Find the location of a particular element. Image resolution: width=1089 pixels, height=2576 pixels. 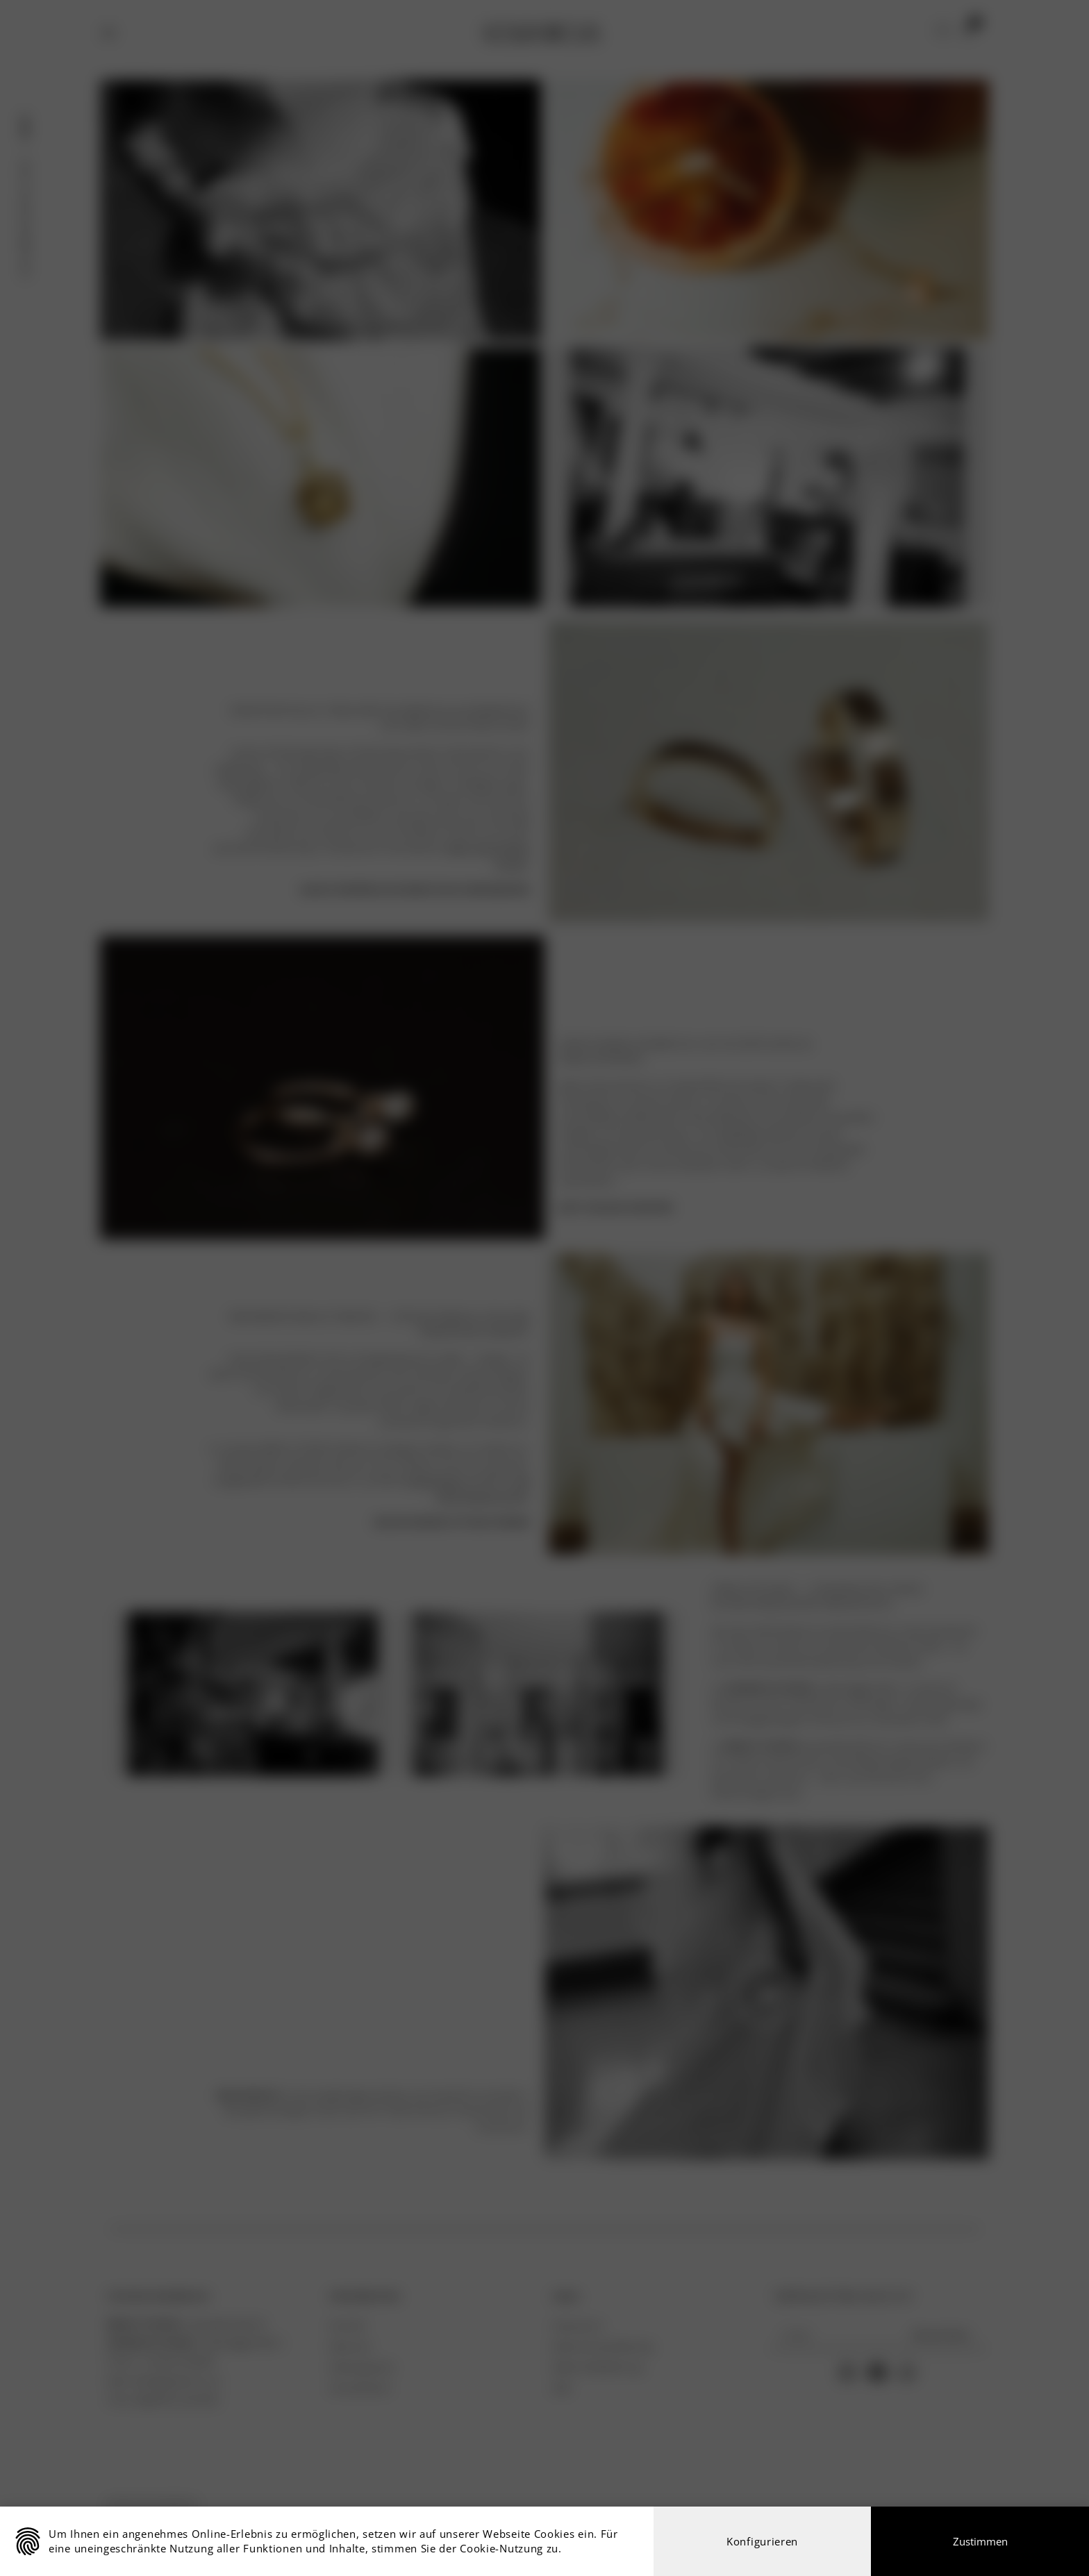

Konfigurieren is located at coordinates (762, 2541).